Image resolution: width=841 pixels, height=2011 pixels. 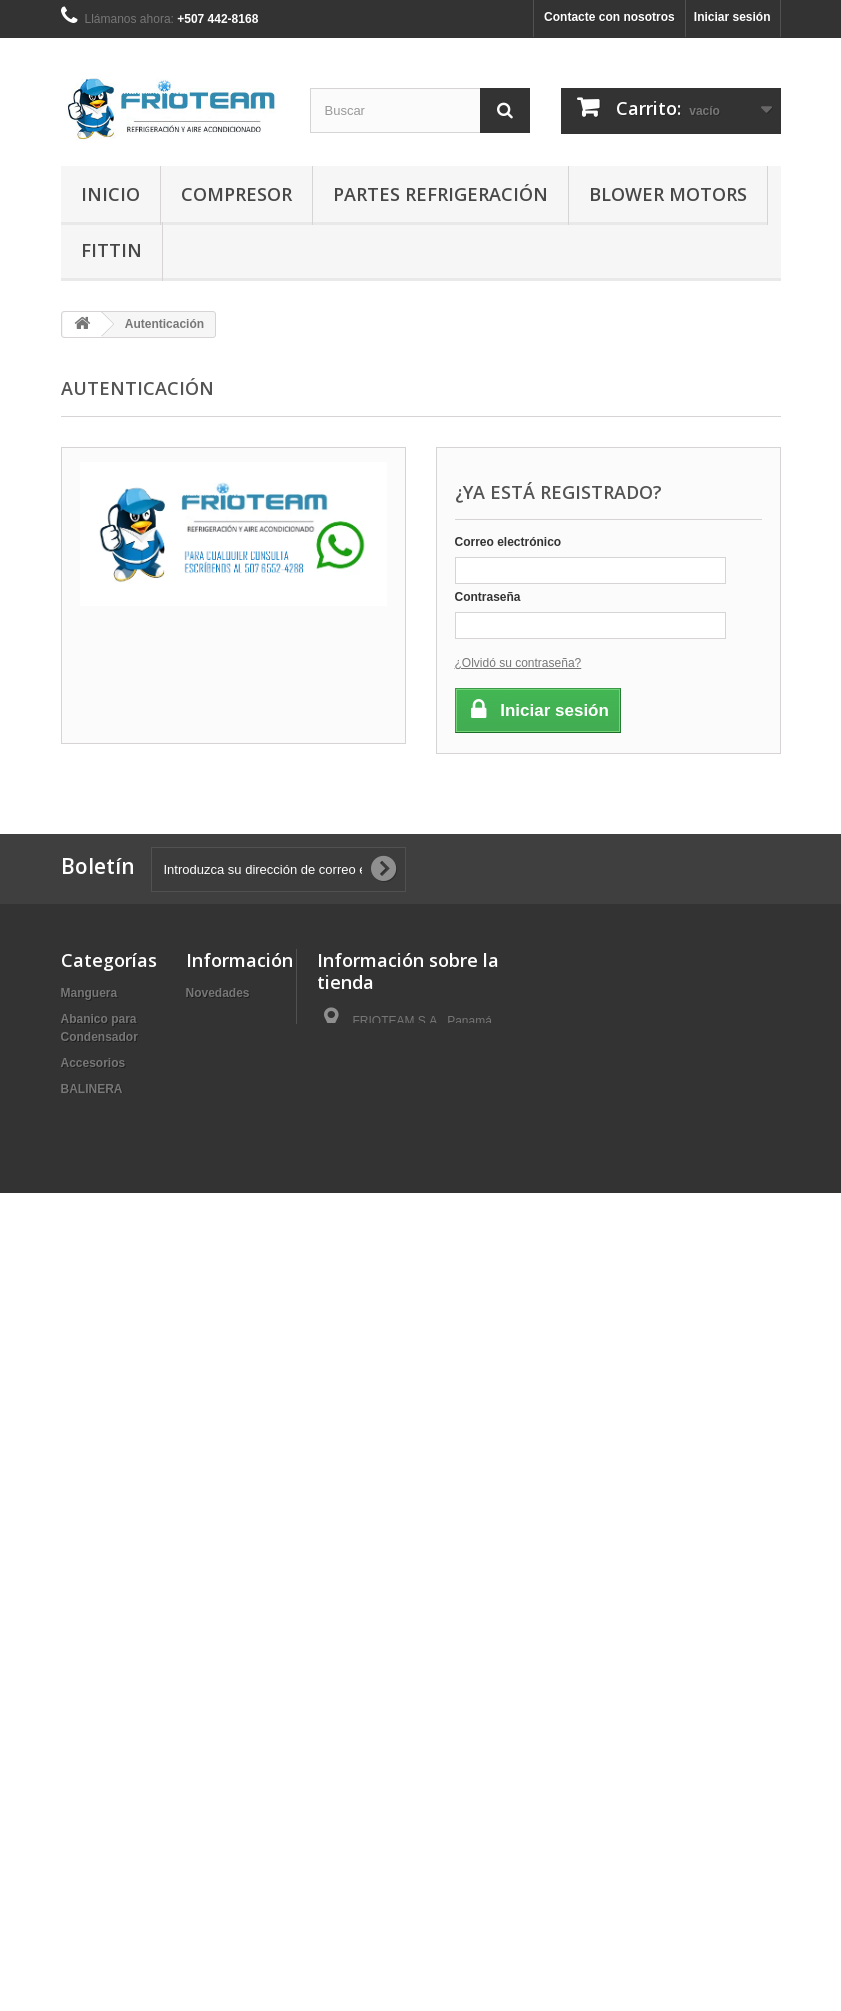 What do you see at coordinates (609, 17) in the screenshot?
I see `Contacte con nosotros` at bounding box center [609, 17].